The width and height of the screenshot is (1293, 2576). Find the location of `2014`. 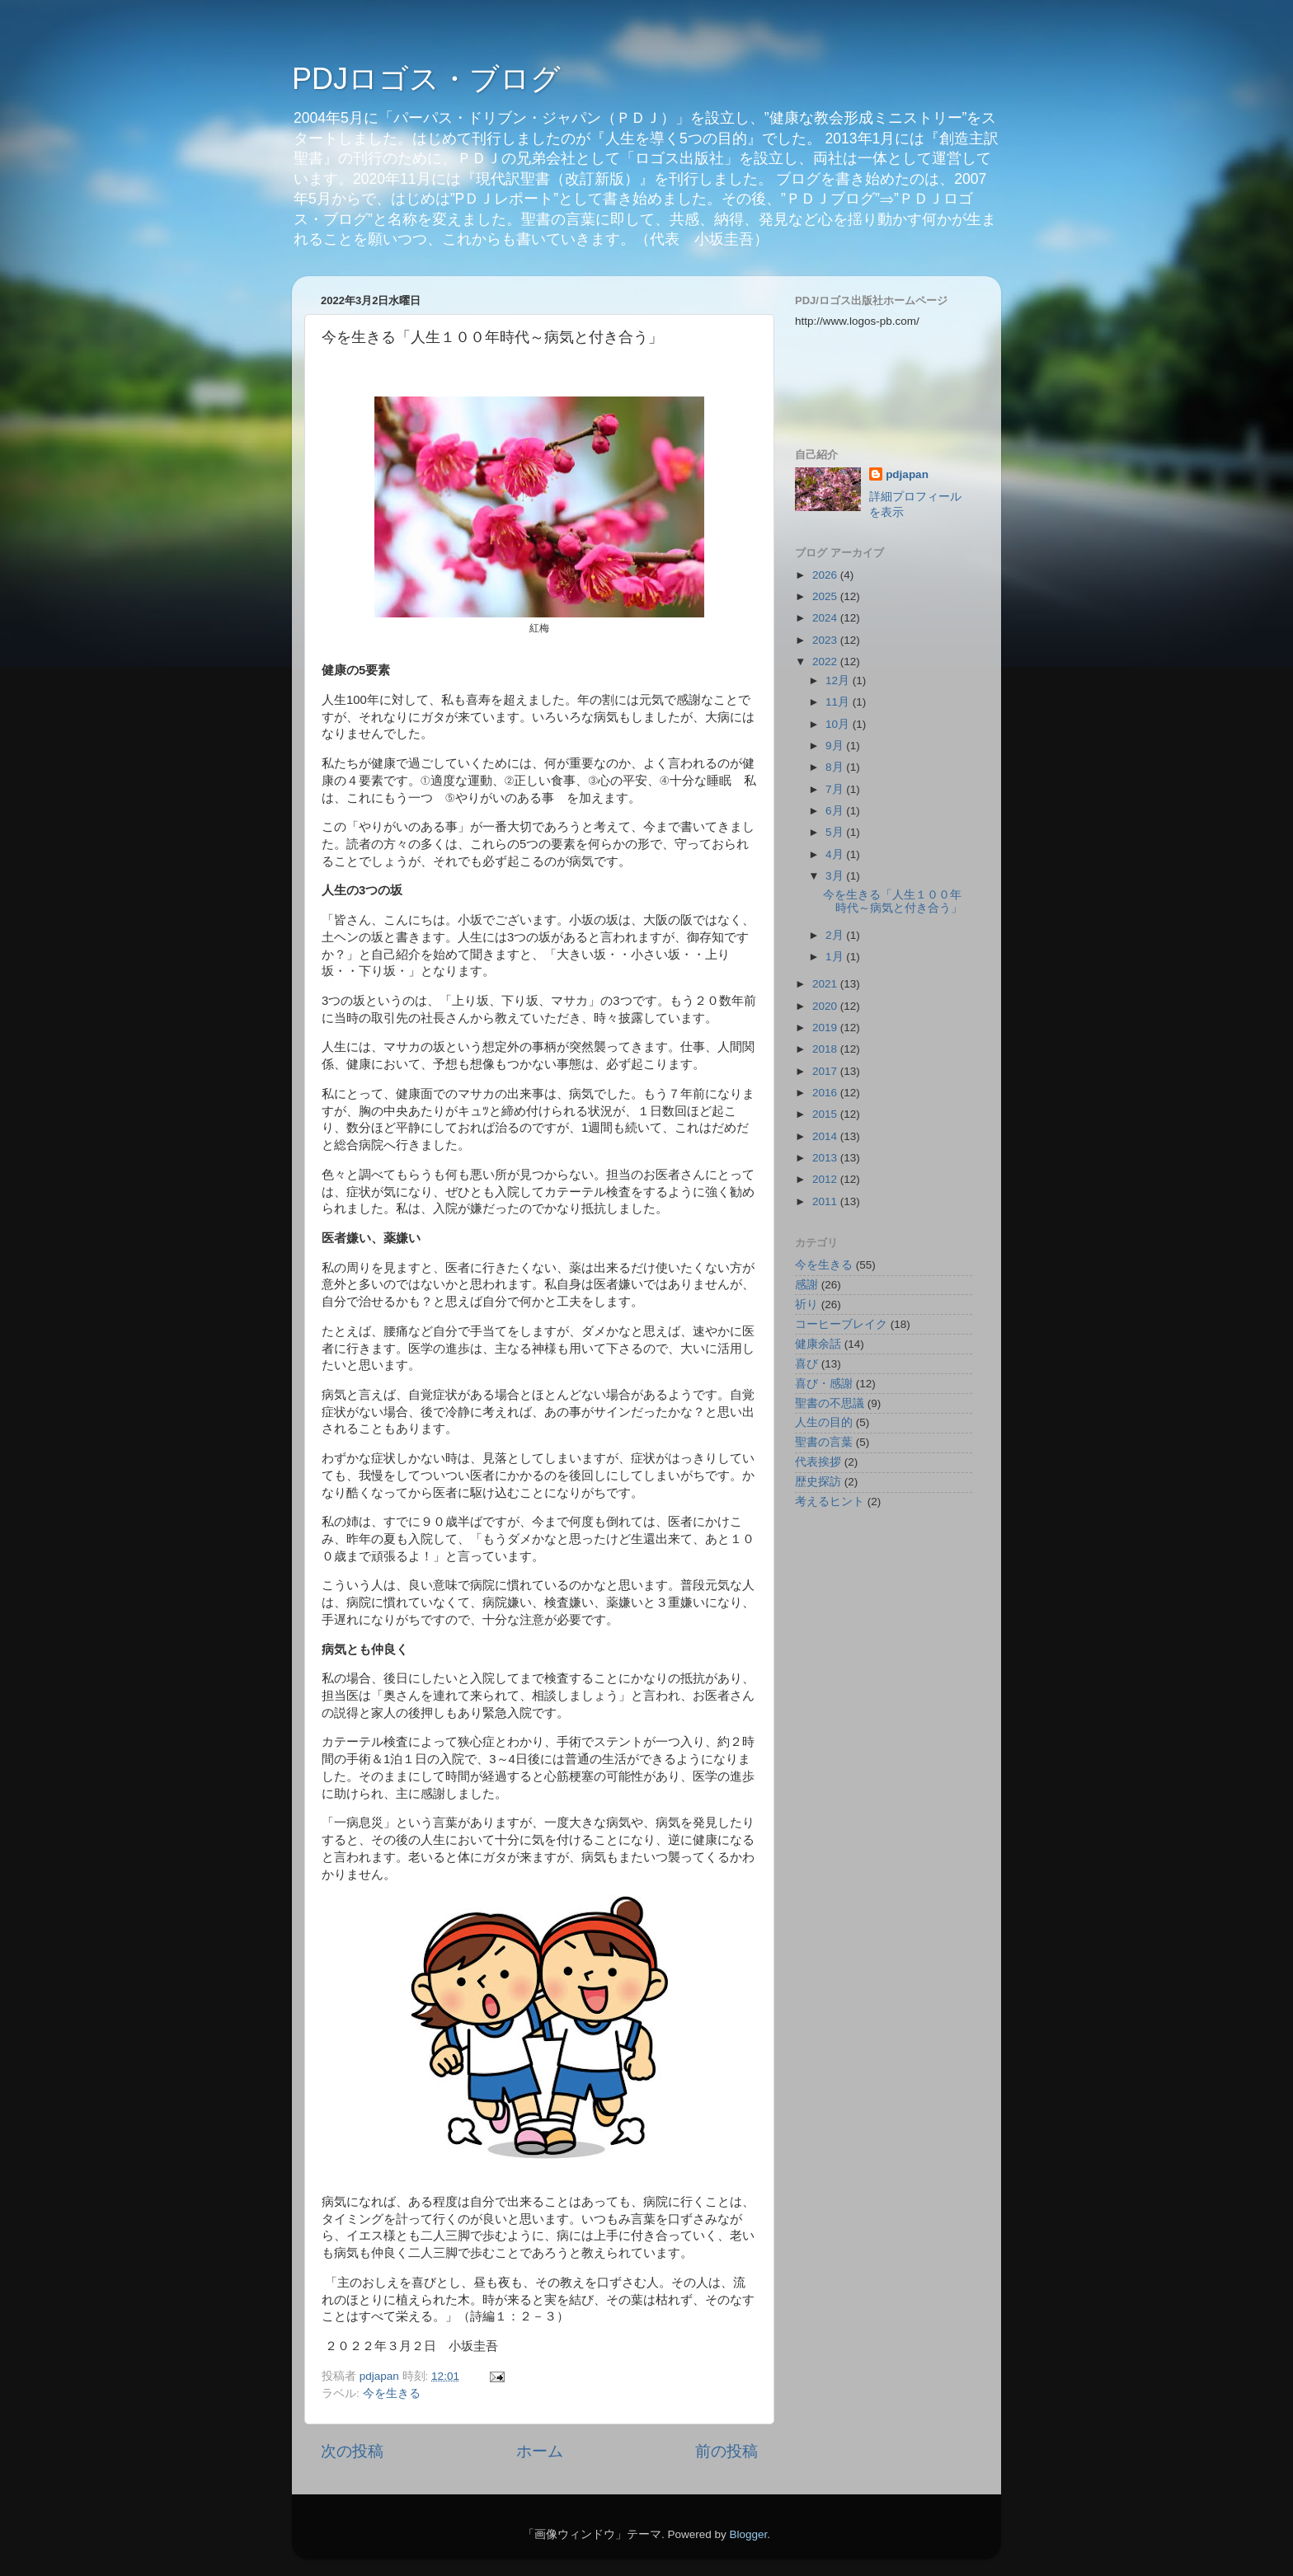

2014 is located at coordinates (826, 1136).